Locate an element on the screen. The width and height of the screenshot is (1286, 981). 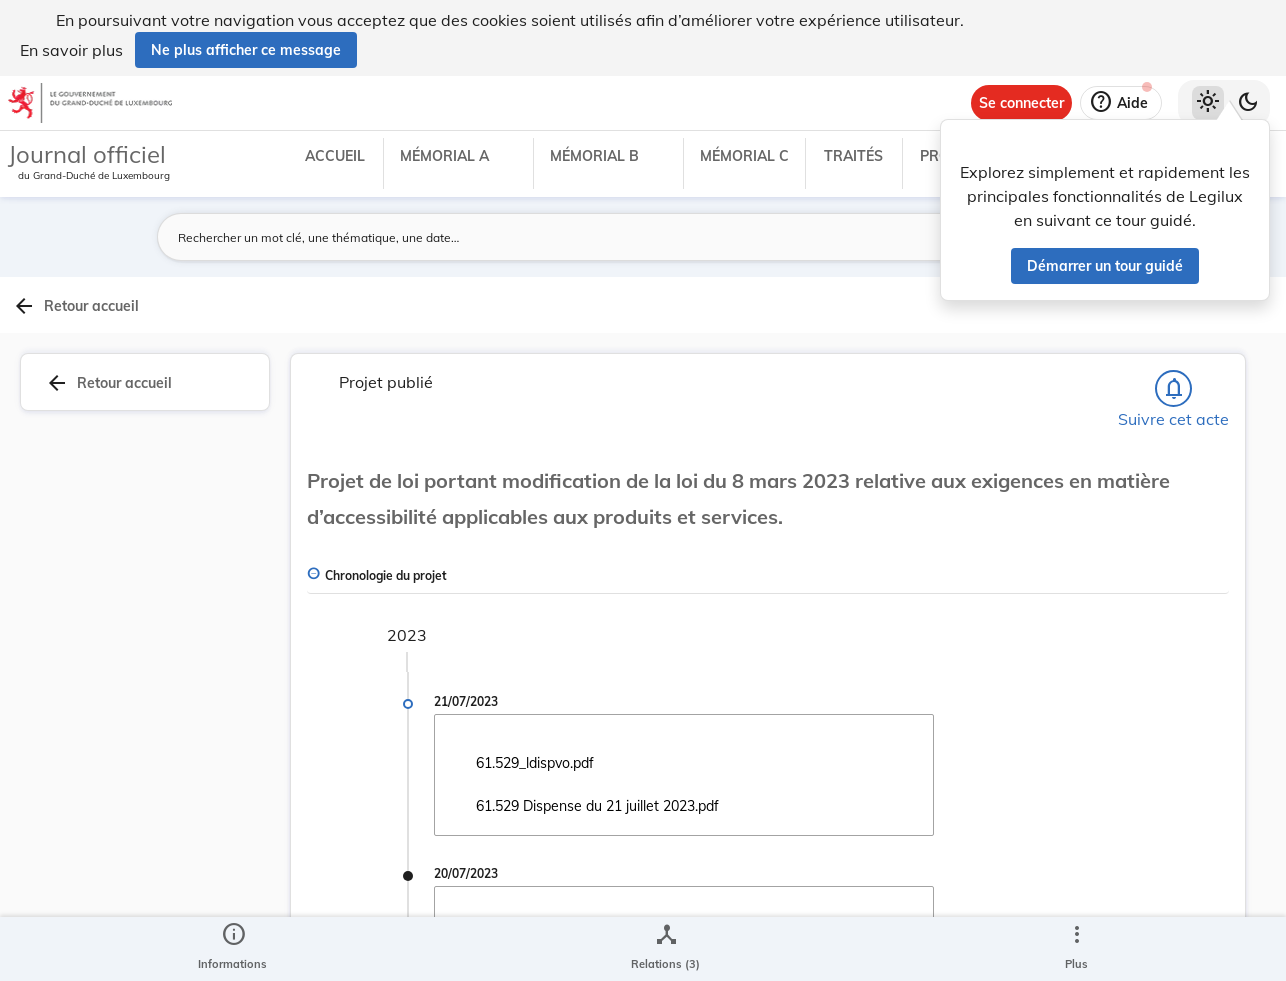
[Thème clair sélectionné] is located at coordinates (1208, 103).